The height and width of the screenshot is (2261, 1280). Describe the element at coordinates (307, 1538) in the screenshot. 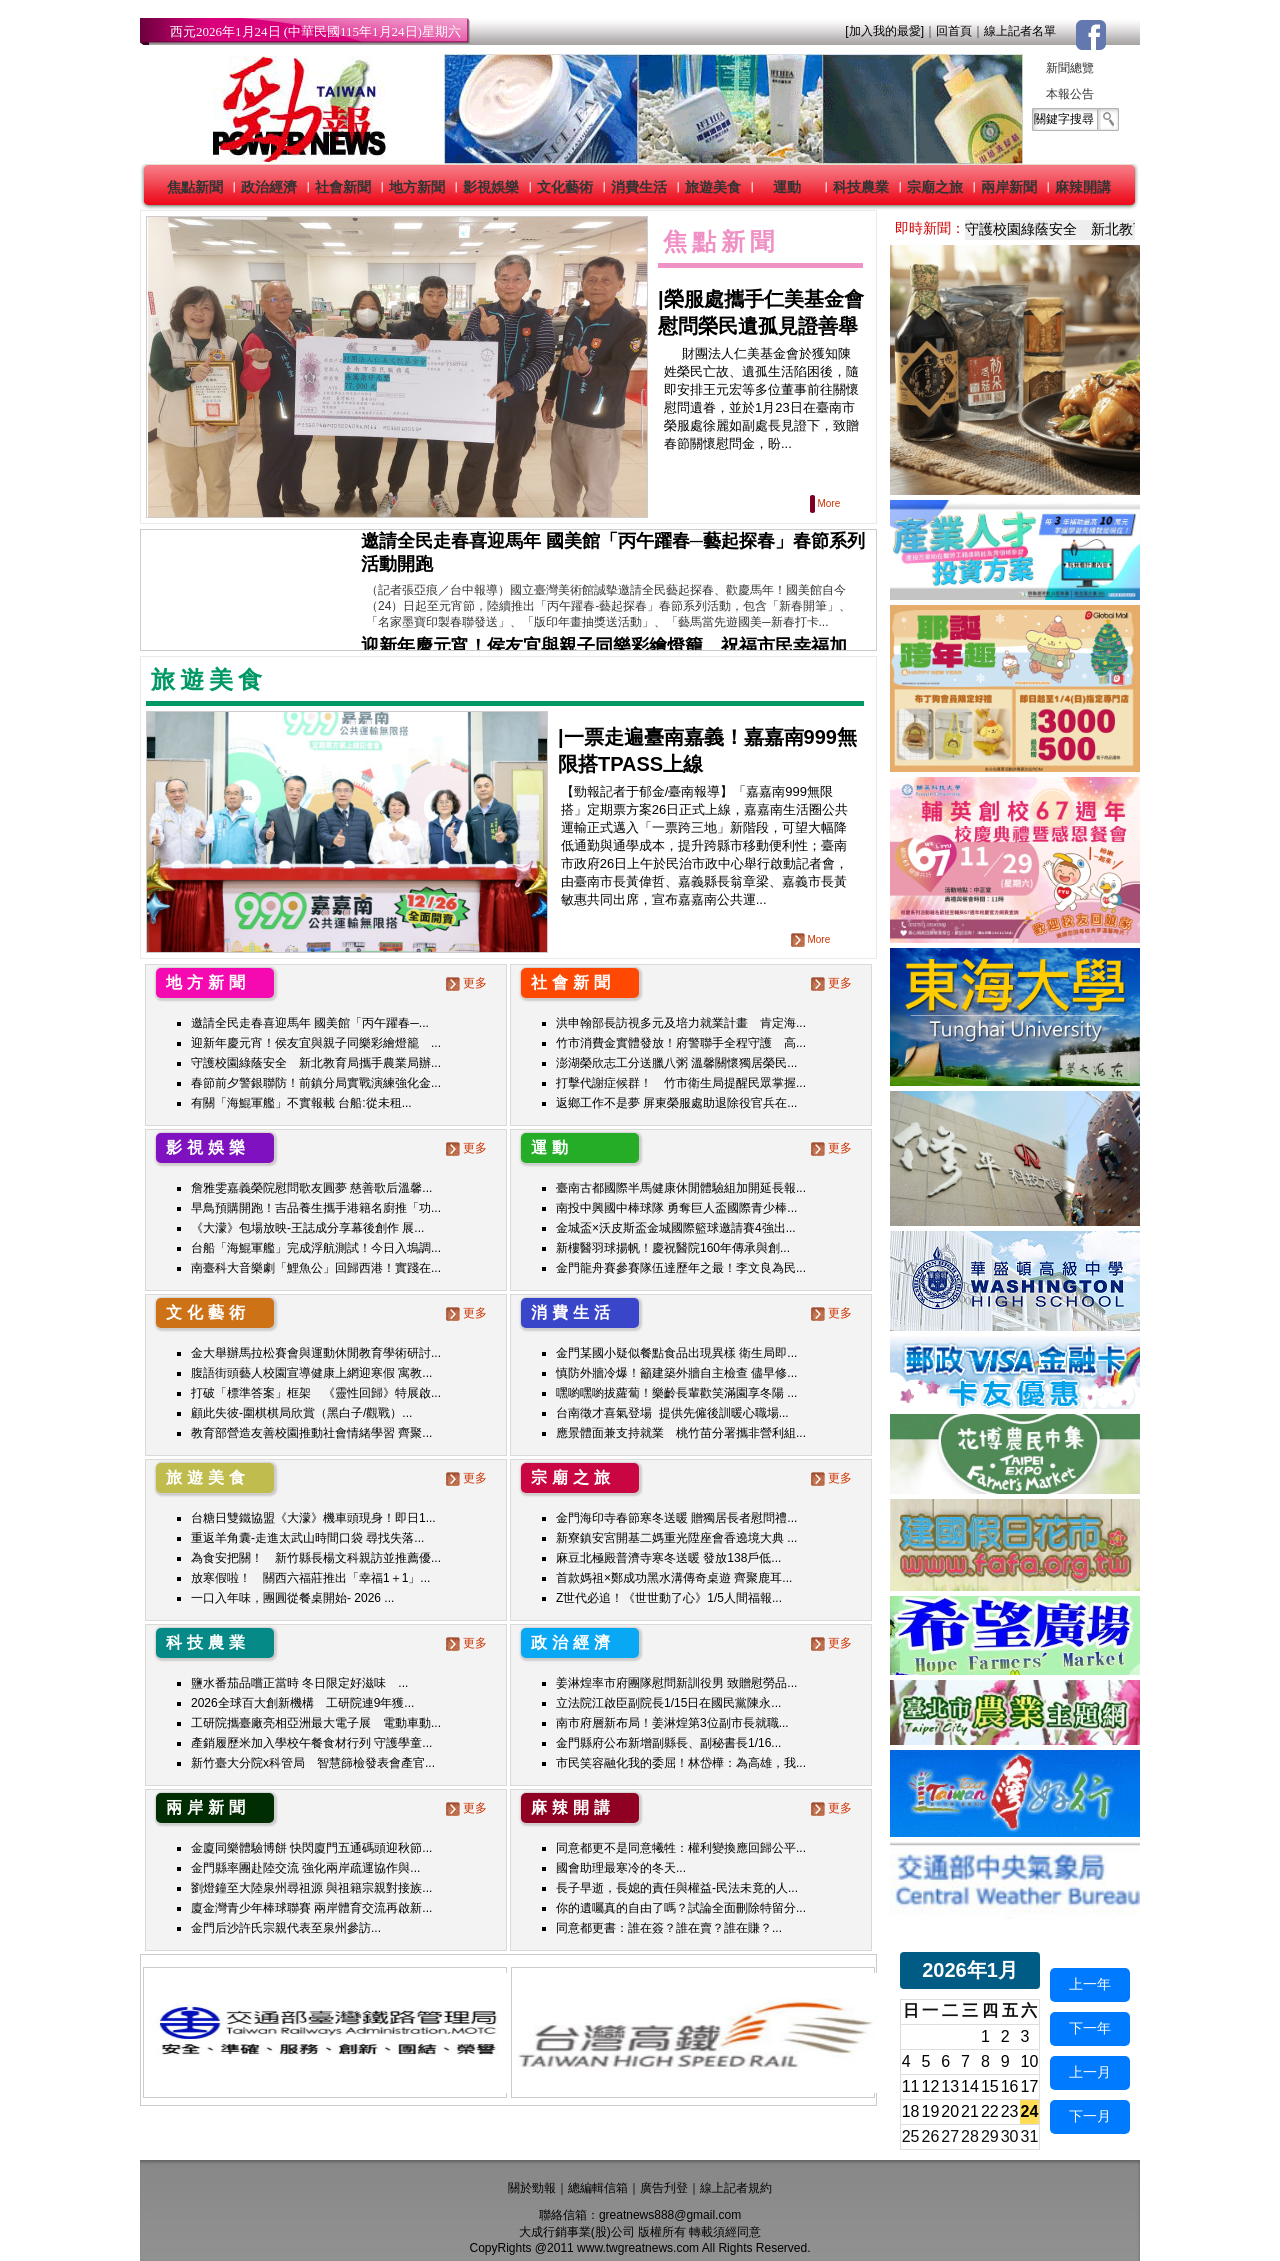

I see `重返羊角囊-走進太武山時間口袋 尋找失落...` at that location.